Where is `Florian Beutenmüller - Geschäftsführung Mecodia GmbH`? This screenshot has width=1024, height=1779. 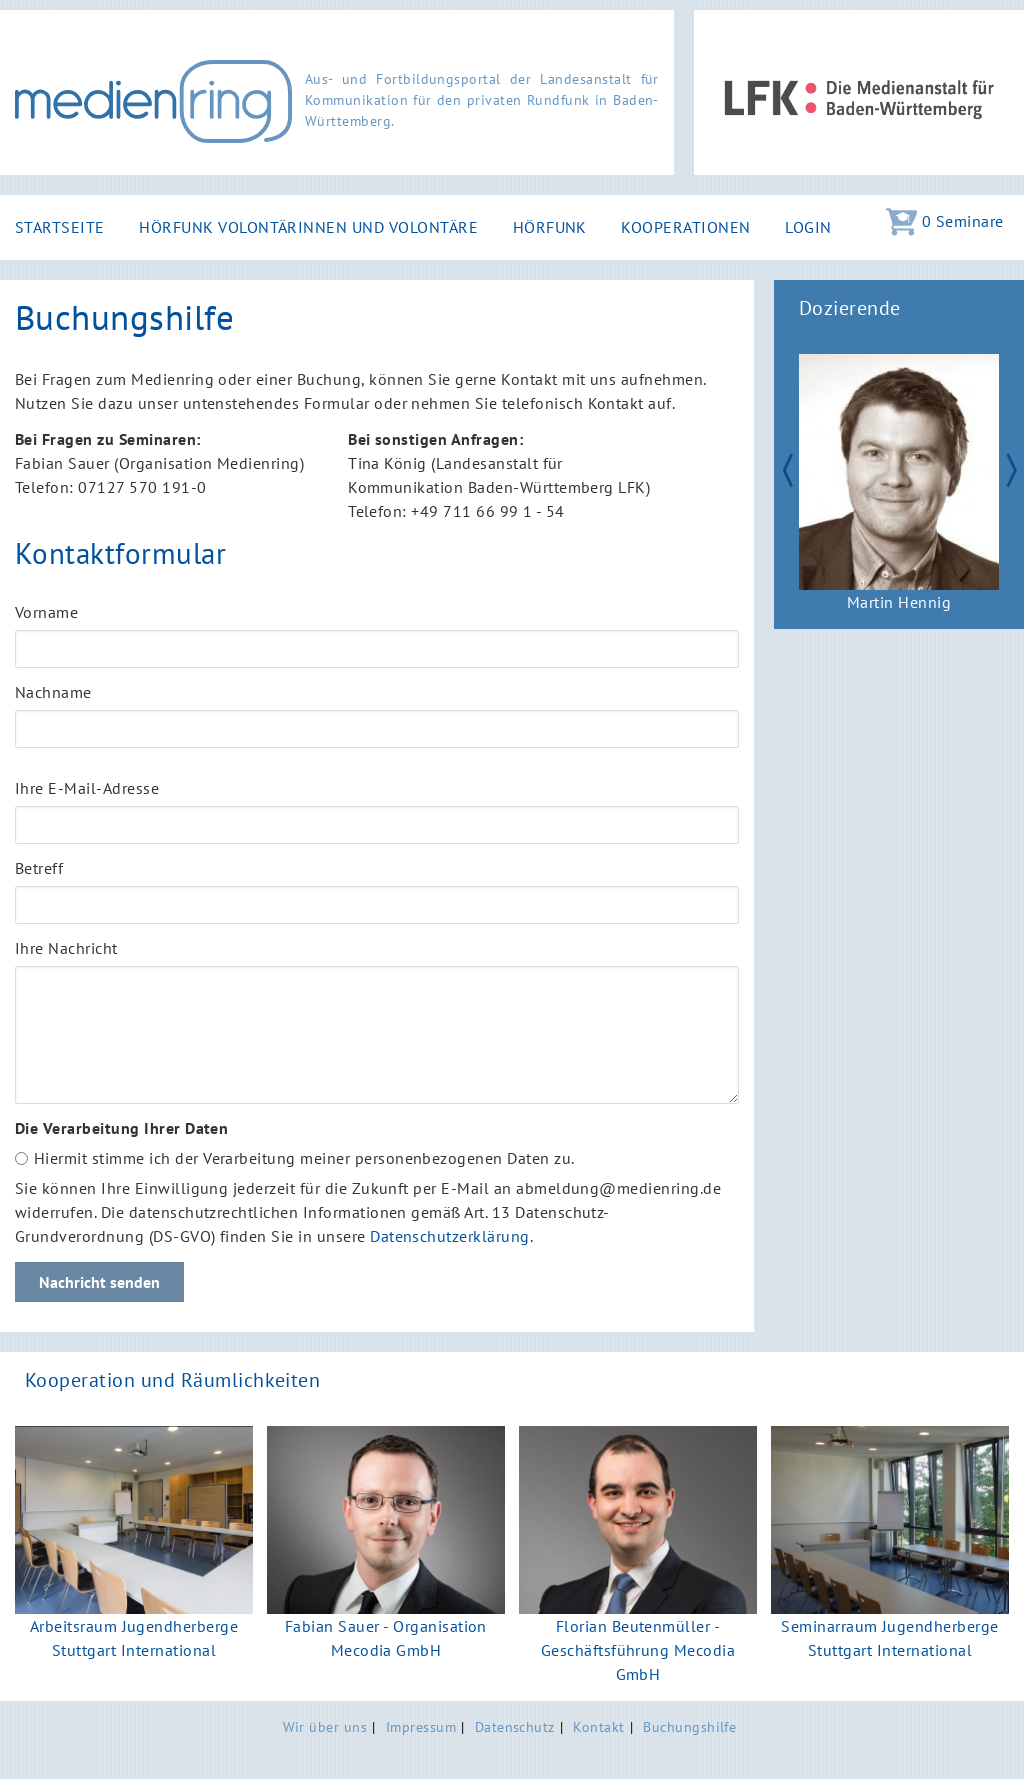 Florian Beutenmüller - Geschäftsführung Mecodia GmbH is located at coordinates (638, 1650).